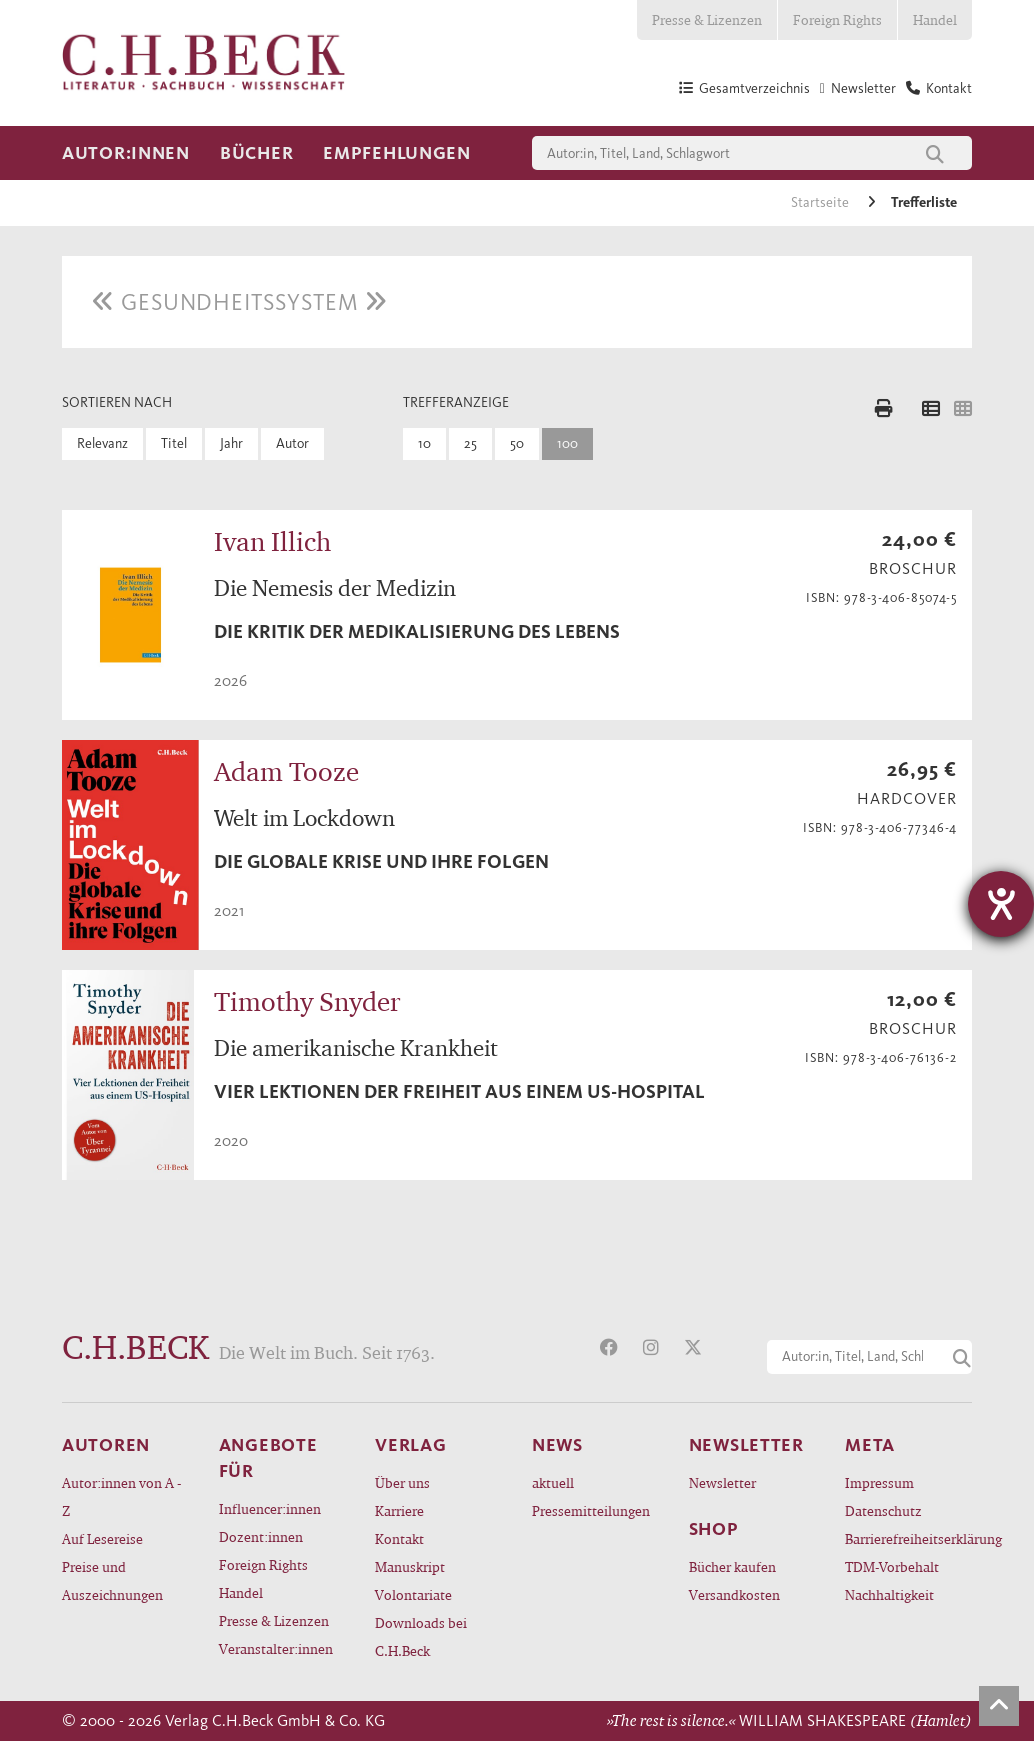 The height and width of the screenshot is (1741, 1034). Describe the element at coordinates (883, 1510) in the screenshot. I see `Datenschutz` at that location.